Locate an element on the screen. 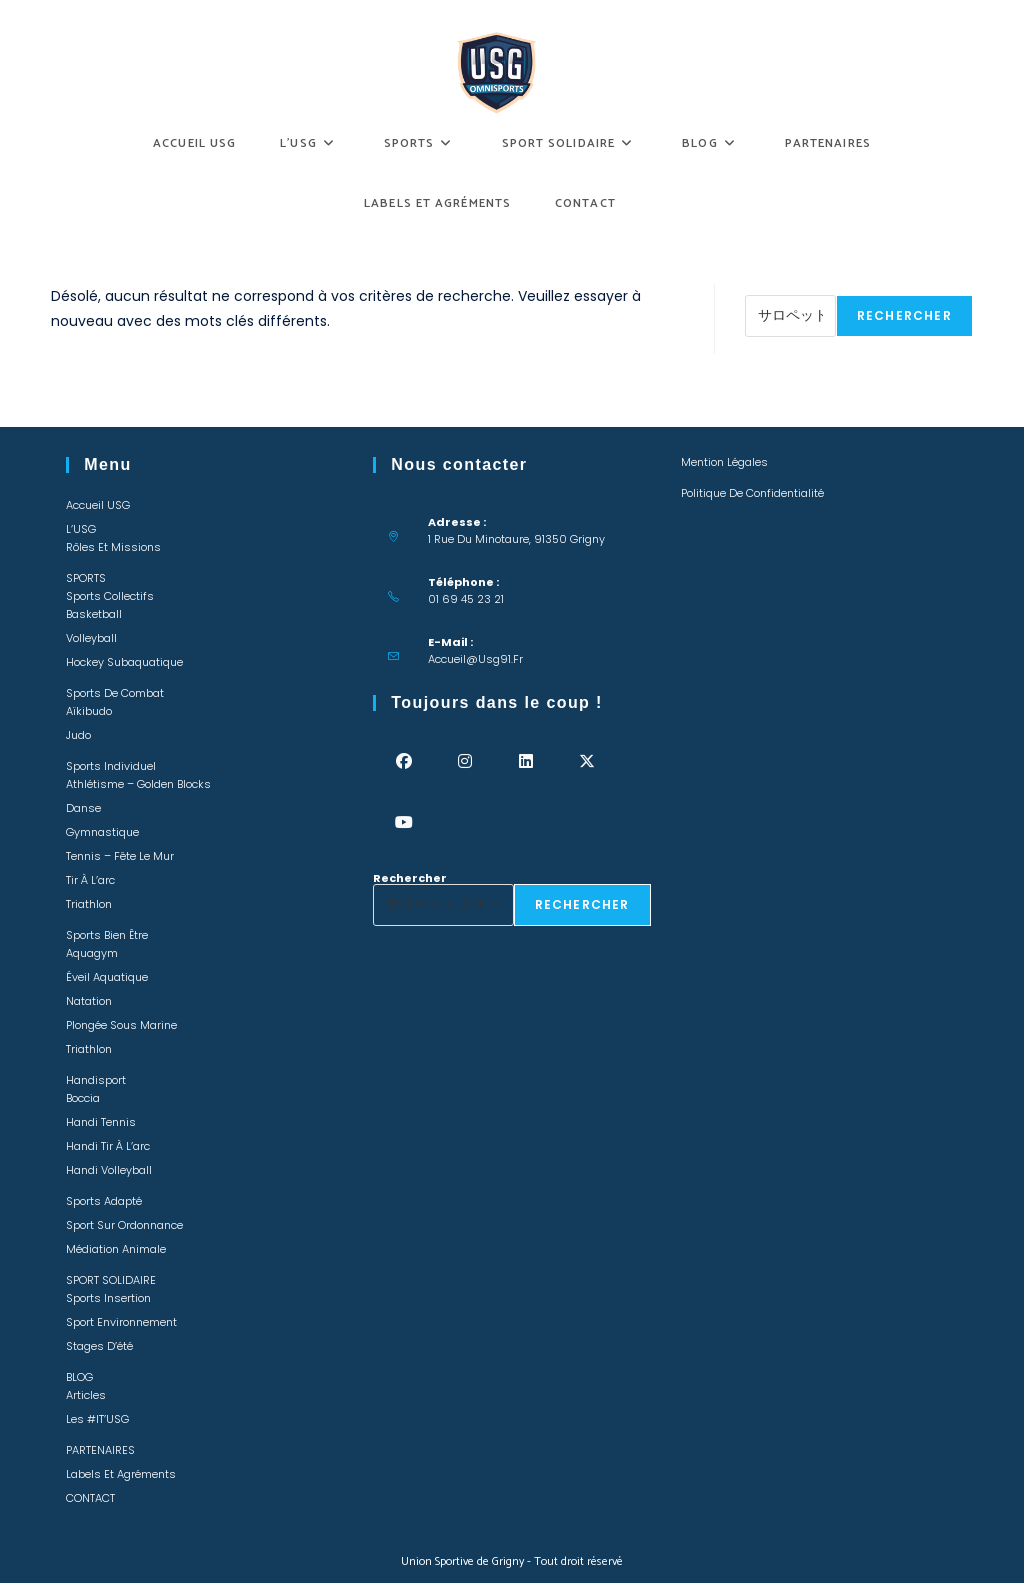 This screenshot has width=1024, height=1583. SPORTS is located at coordinates (86, 578).